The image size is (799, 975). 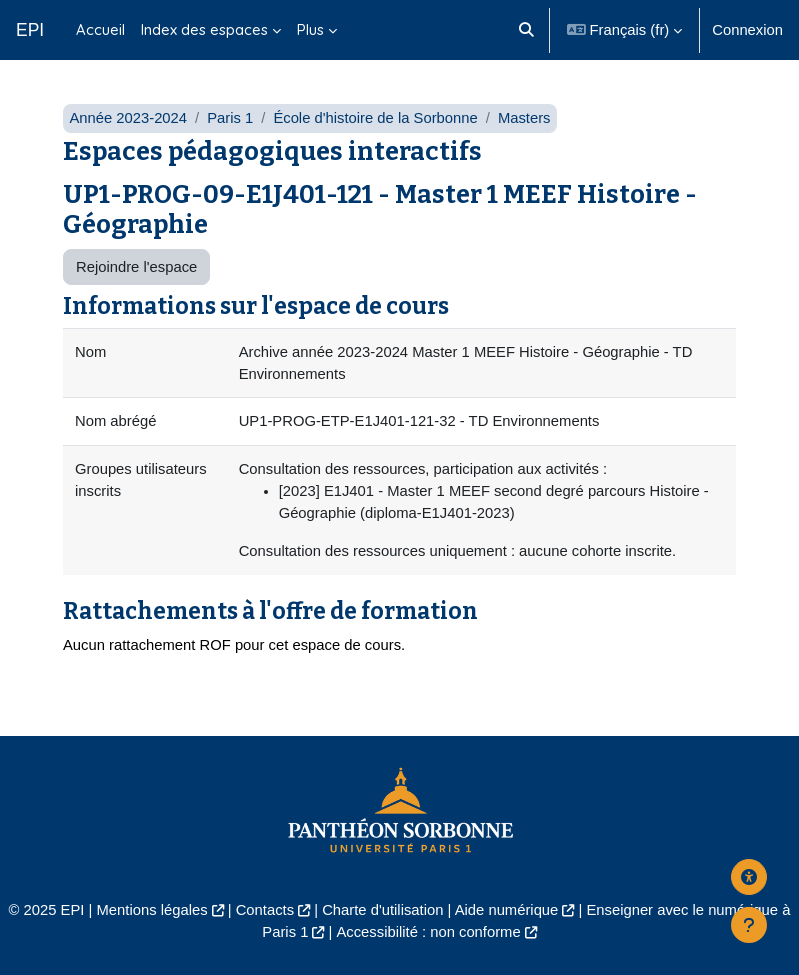 I want to click on EPI, so click(x=30, y=30).